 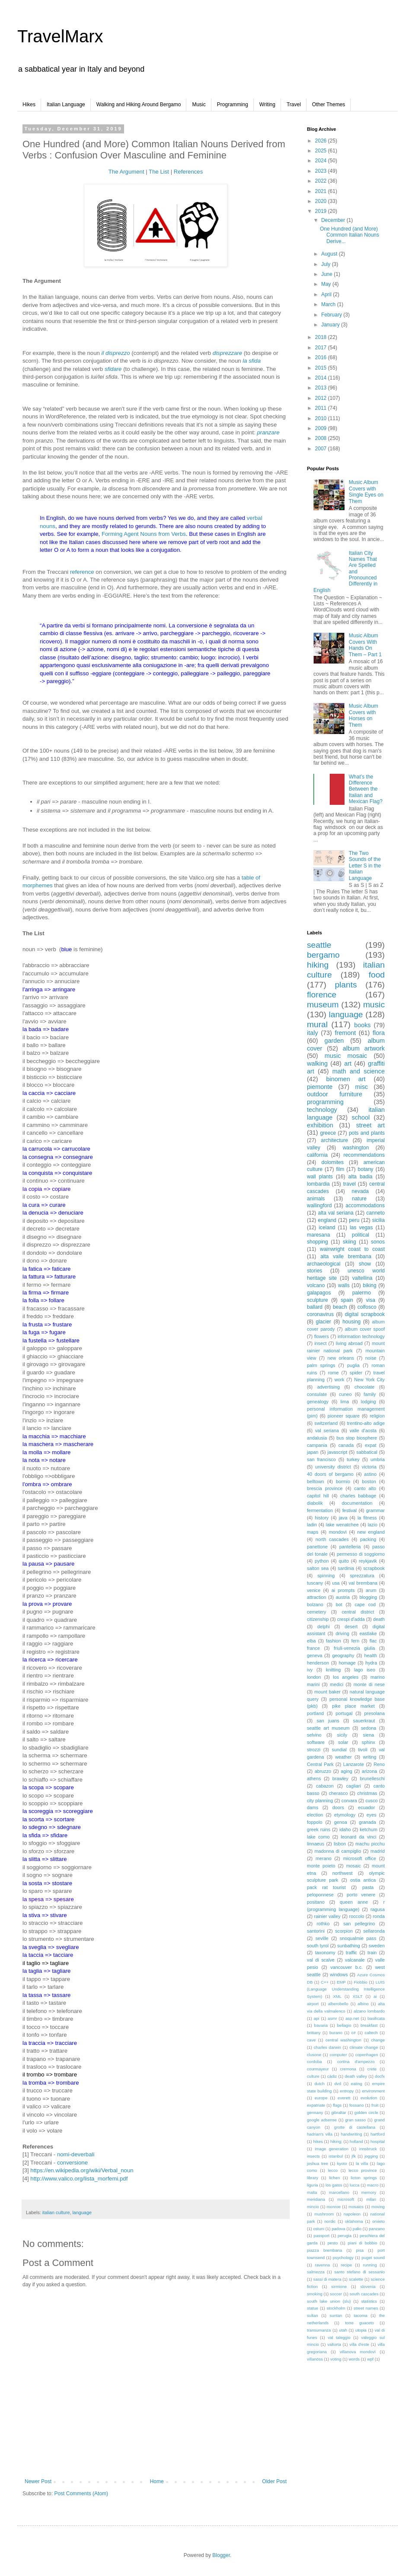 I want to click on flora, so click(x=379, y=1032).